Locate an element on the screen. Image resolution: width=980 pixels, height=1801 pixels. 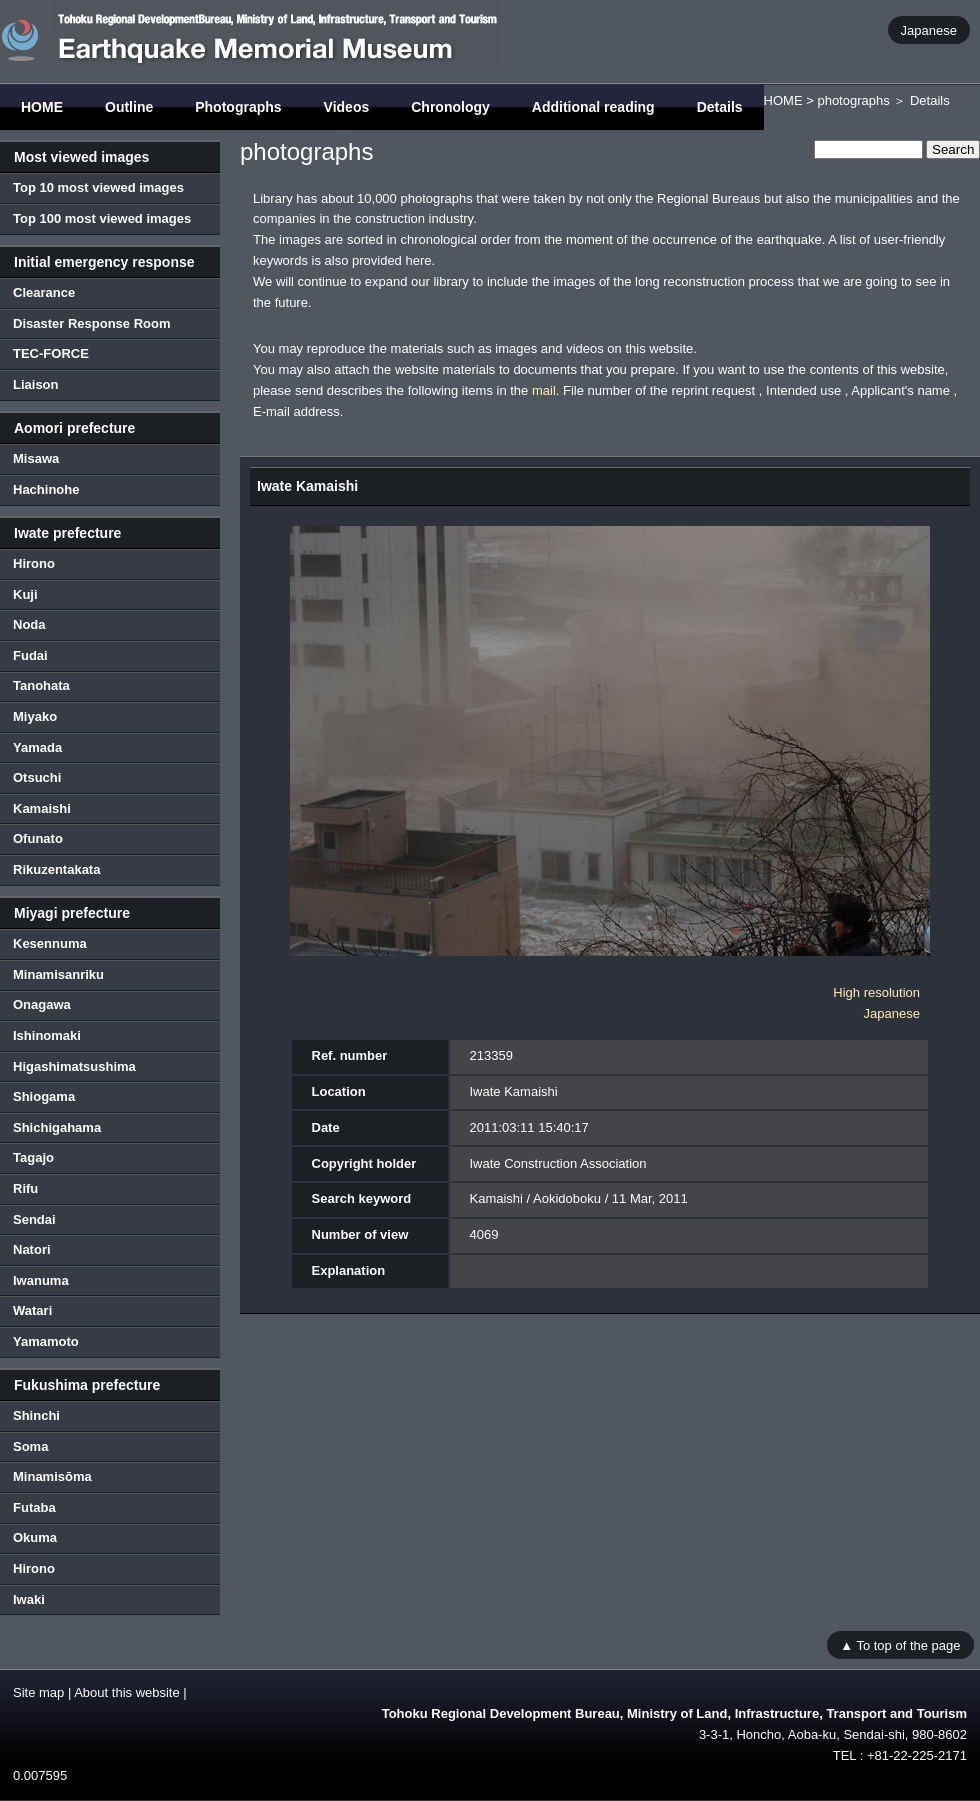
▲ To top of the page is located at coordinates (900, 1644).